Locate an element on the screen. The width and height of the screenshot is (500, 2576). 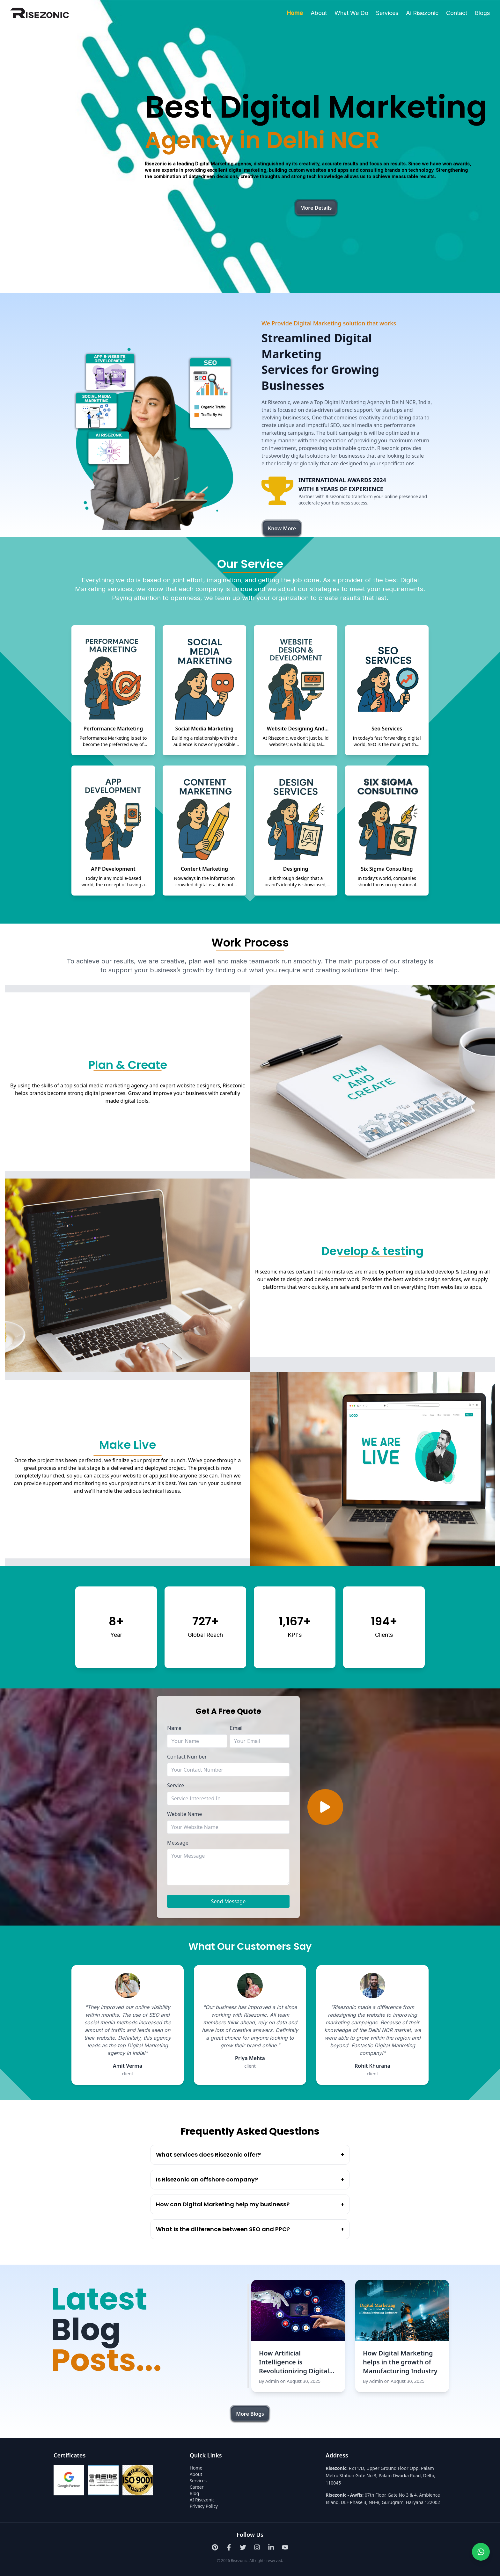
Send Message is located at coordinates (228, 1901).